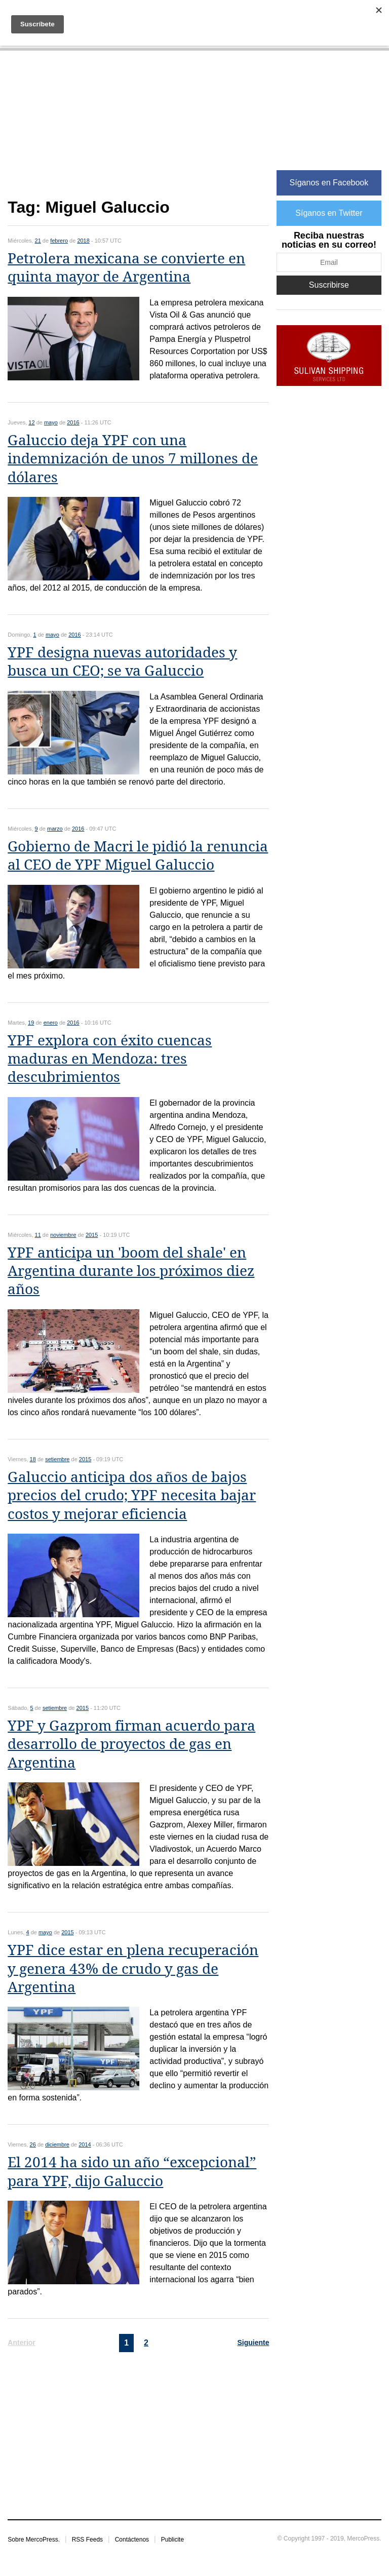 This screenshot has height=2576, width=389. What do you see at coordinates (133, 1968) in the screenshot?
I see `YPF dice estar en plena recuperación y genera 43% de crudo y gas de Argentina` at bounding box center [133, 1968].